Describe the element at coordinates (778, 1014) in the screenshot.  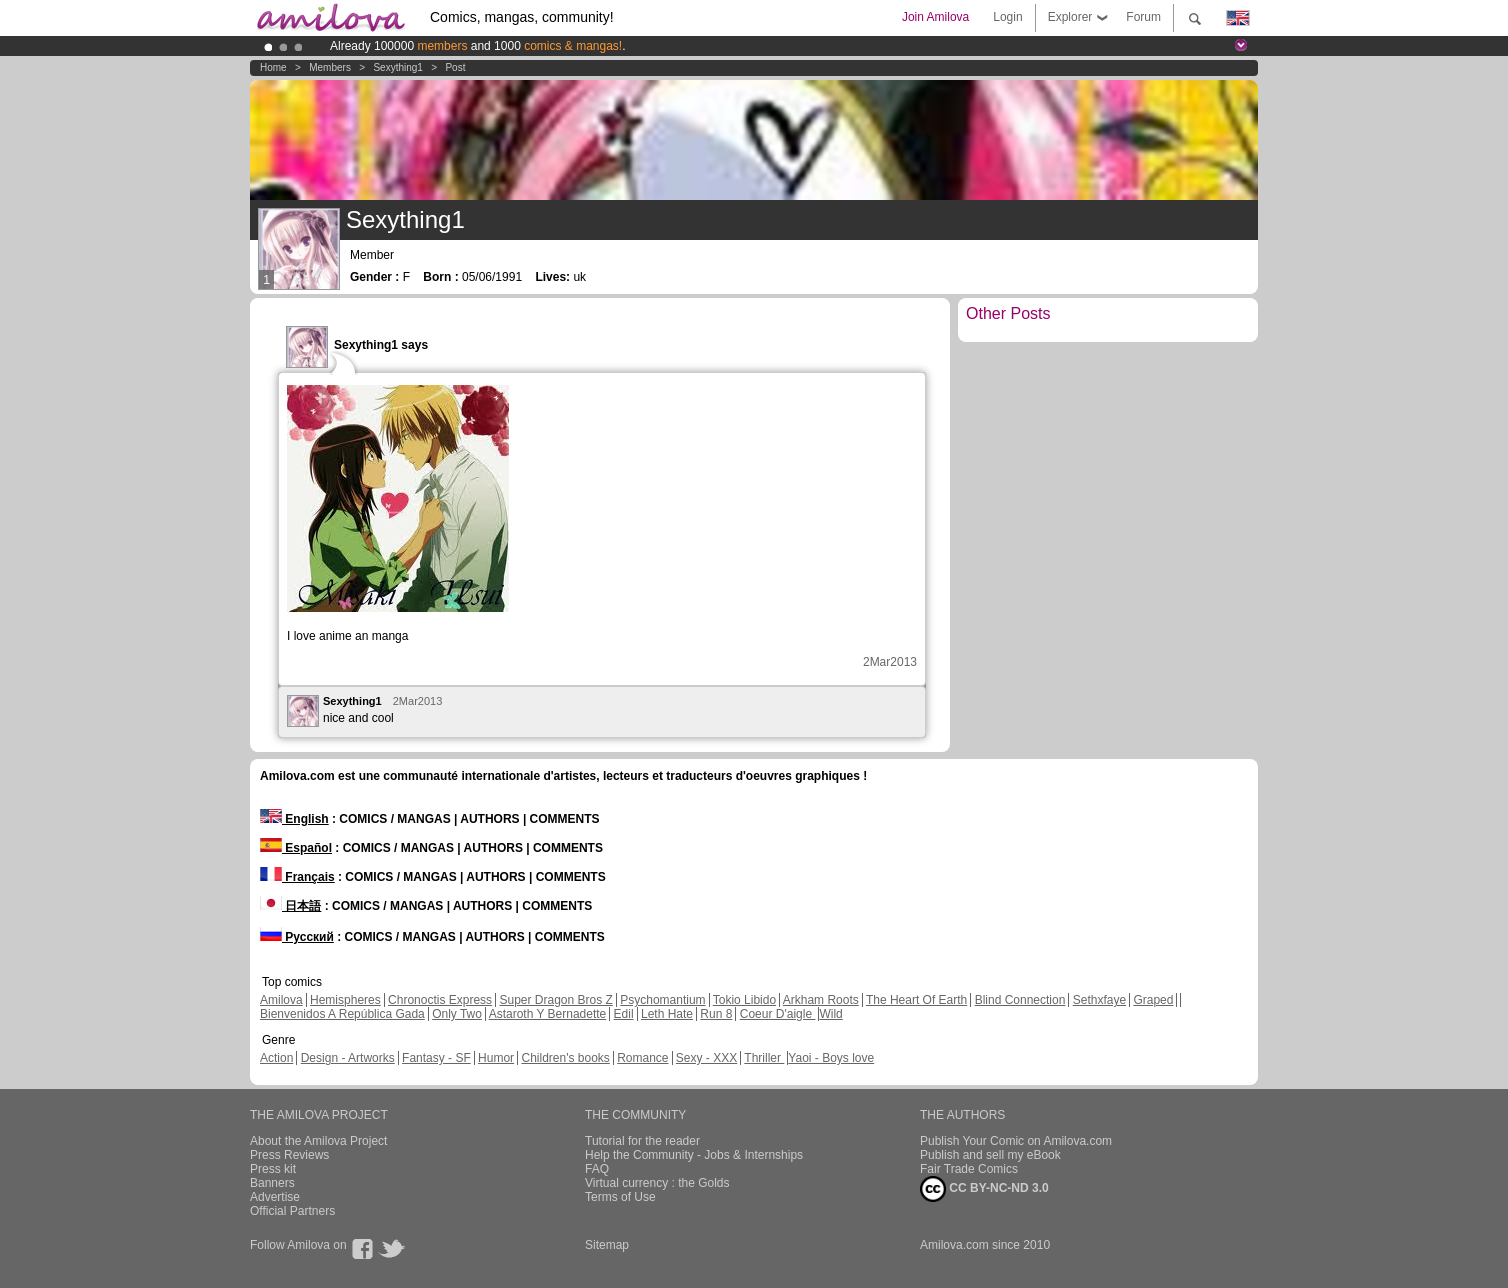
I see `Coeur D'aigle` at that location.